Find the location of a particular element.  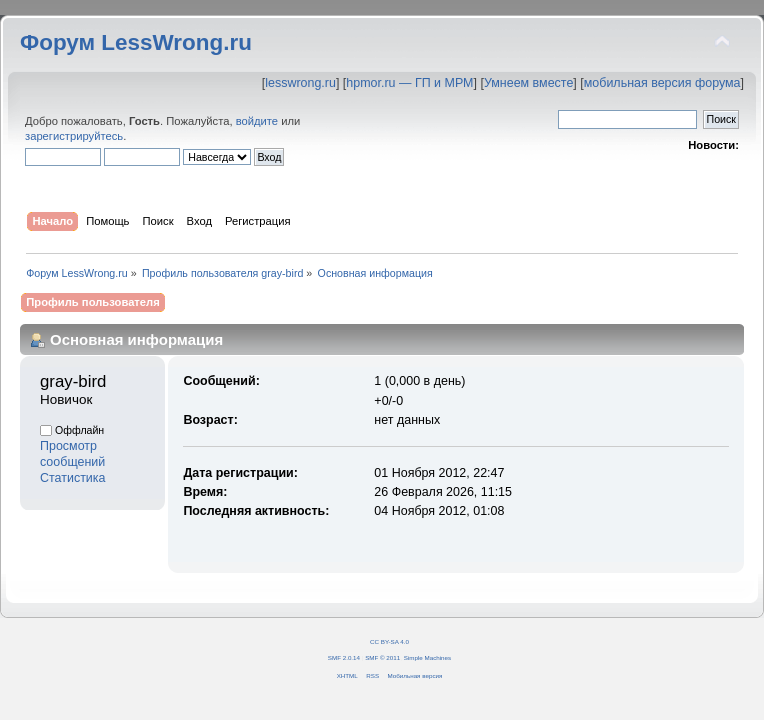

hpmor.ru — ГП и МРМ is located at coordinates (409, 83).